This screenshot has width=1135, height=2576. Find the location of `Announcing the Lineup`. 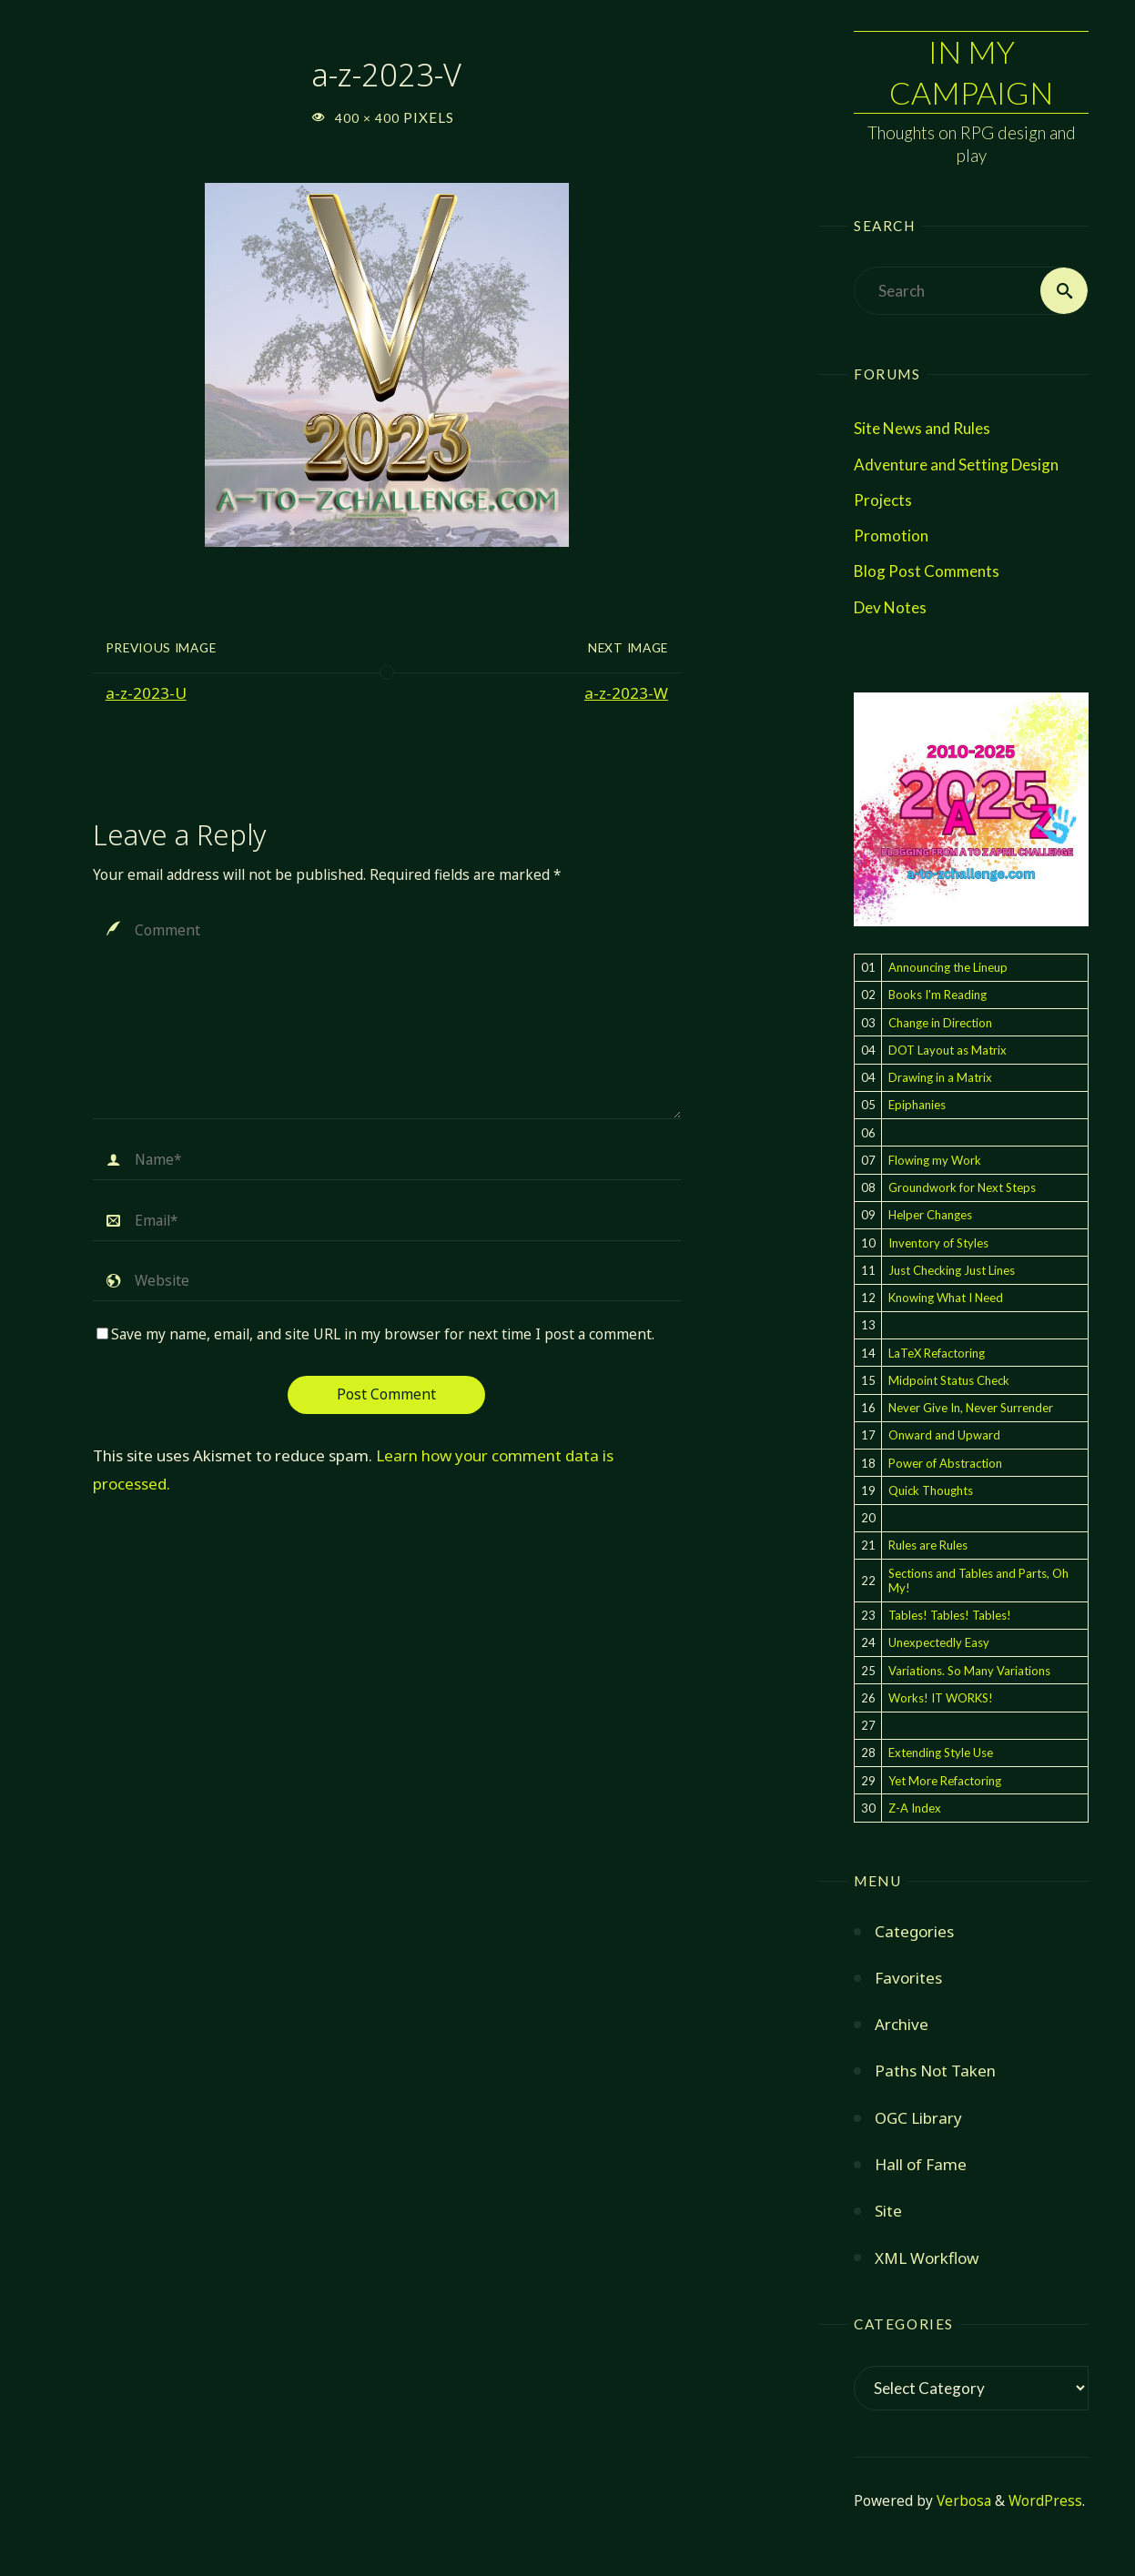

Announcing the Lineup is located at coordinates (948, 967).